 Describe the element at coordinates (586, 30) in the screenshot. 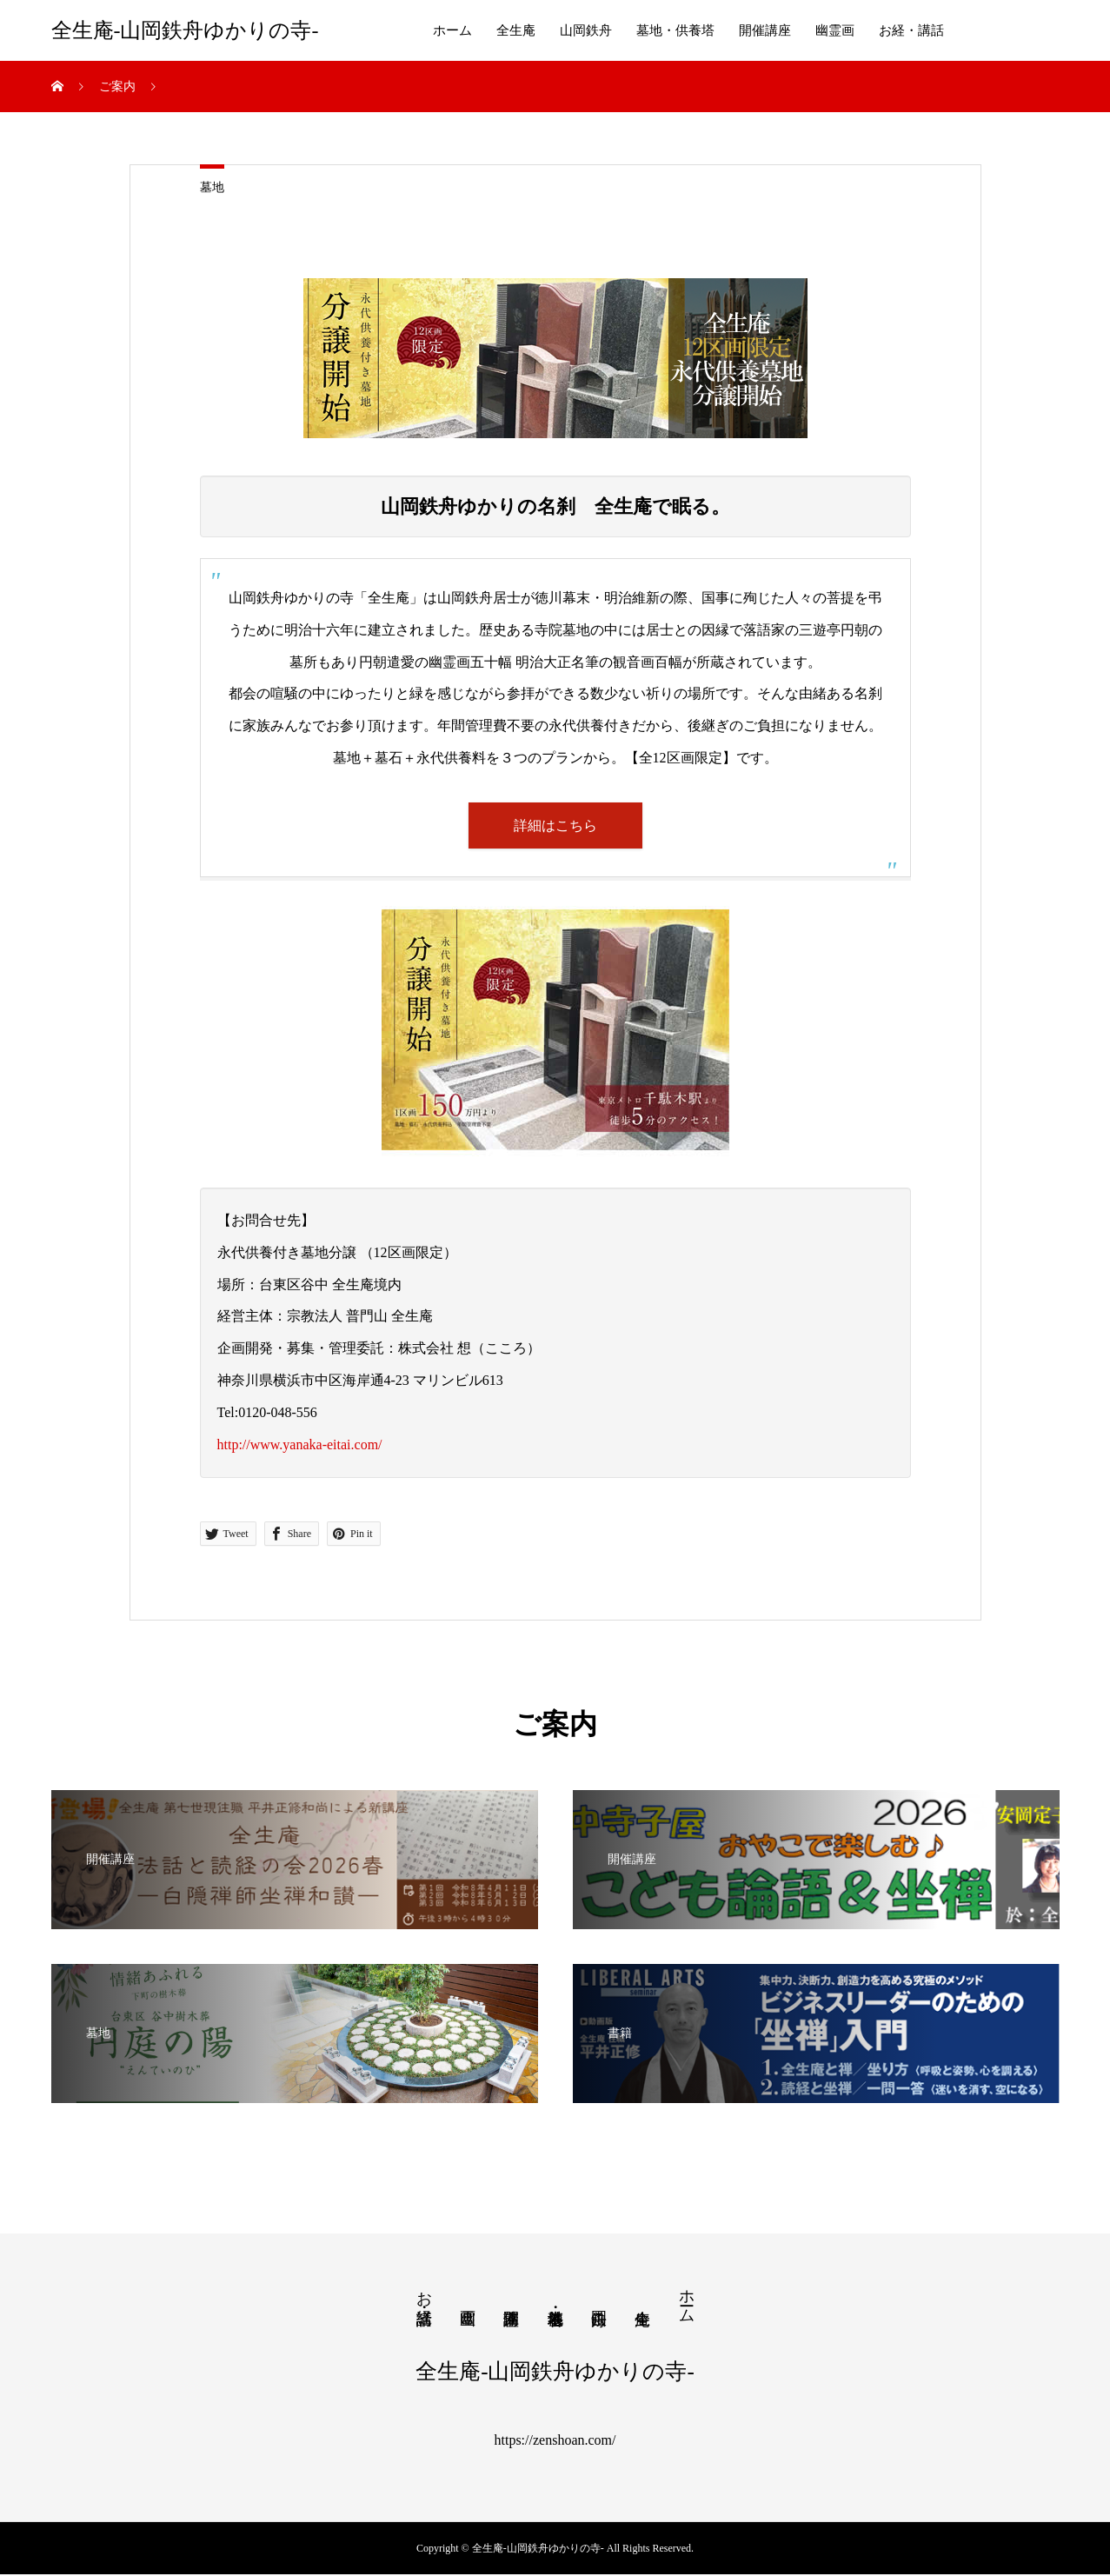

I see `山岡鉄舟` at that location.